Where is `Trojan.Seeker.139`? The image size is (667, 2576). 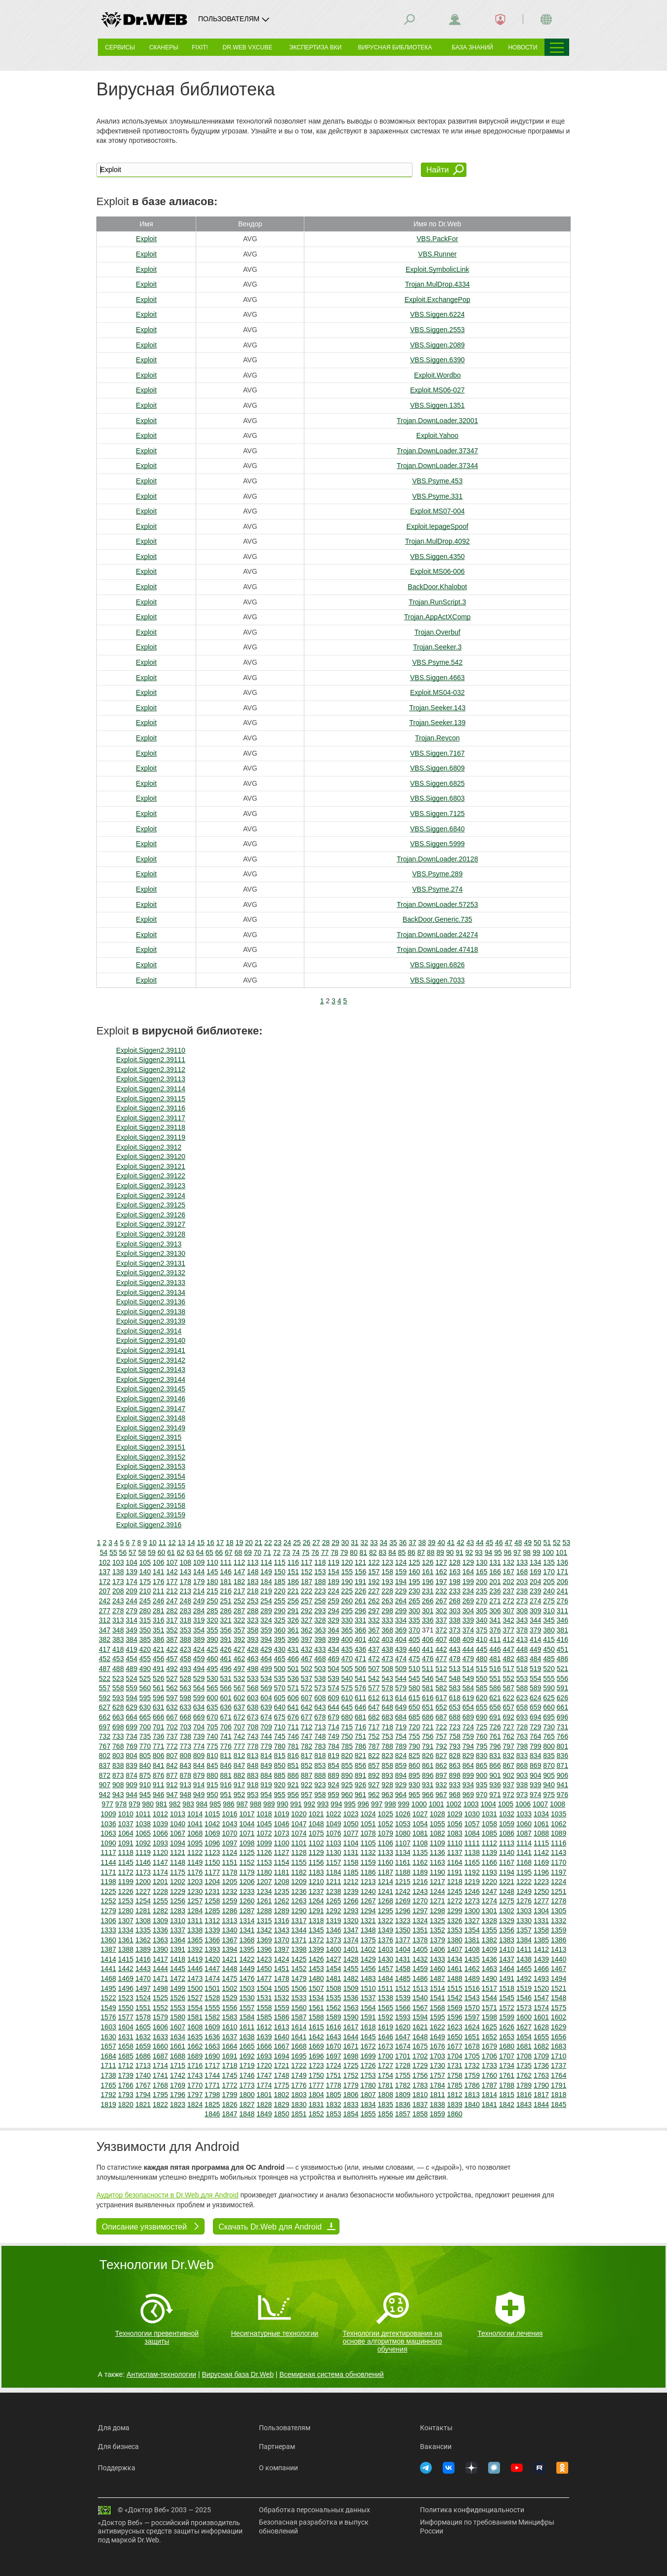 Trojan.Seeker.139 is located at coordinates (437, 723).